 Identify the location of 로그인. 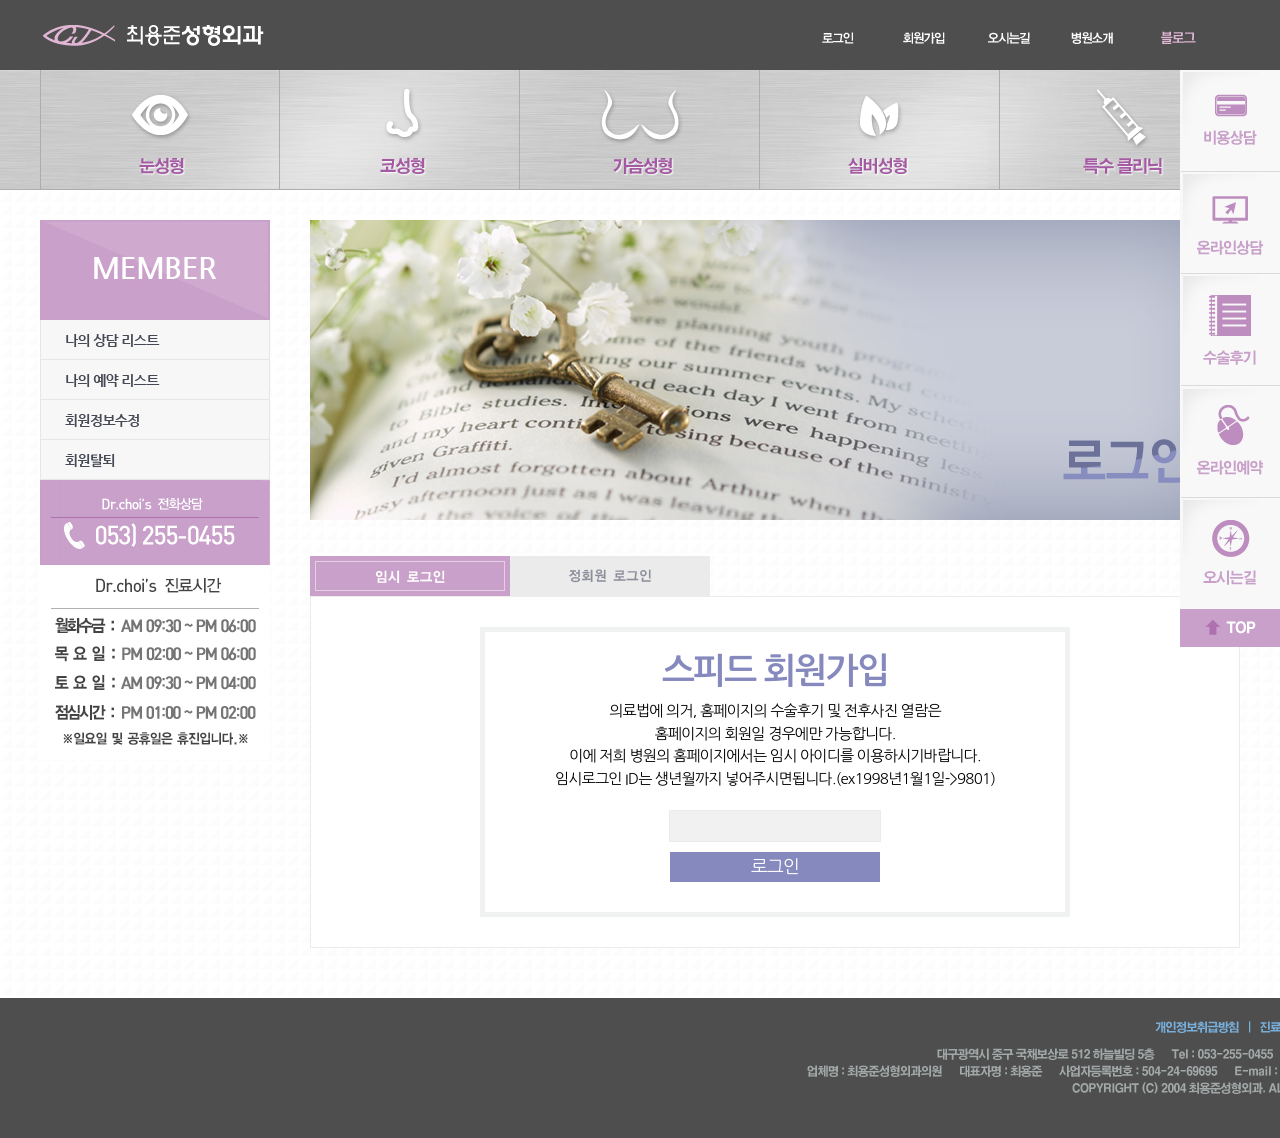
(775, 867).